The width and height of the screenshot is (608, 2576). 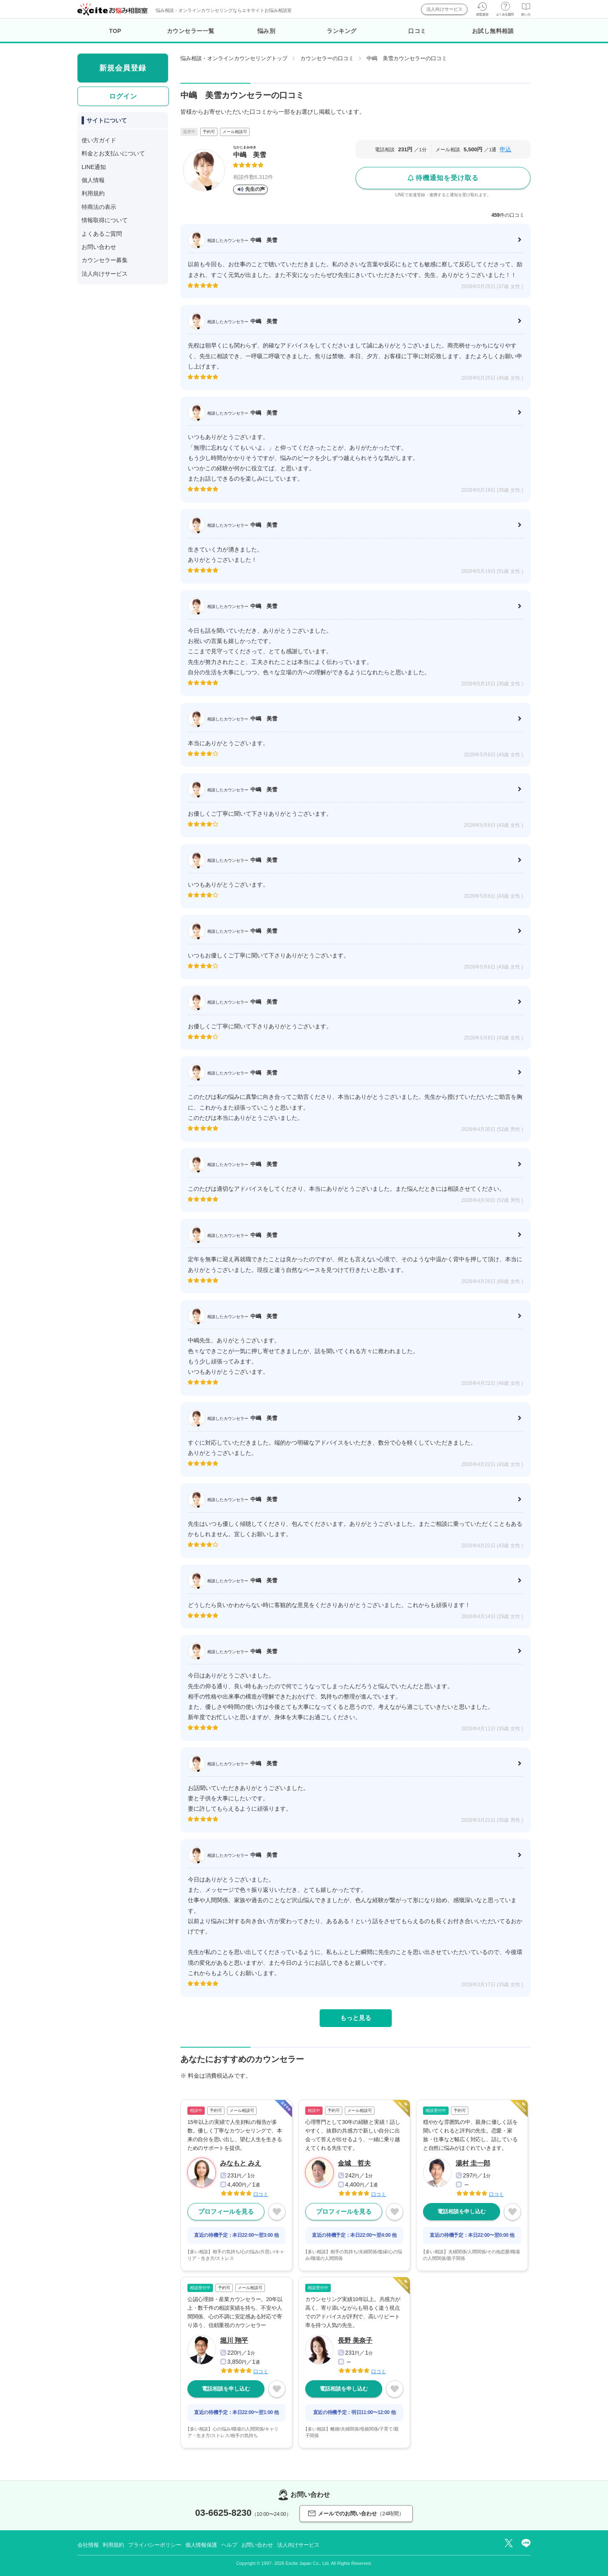 I want to click on 情報取得について, so click(x=105, y=220).